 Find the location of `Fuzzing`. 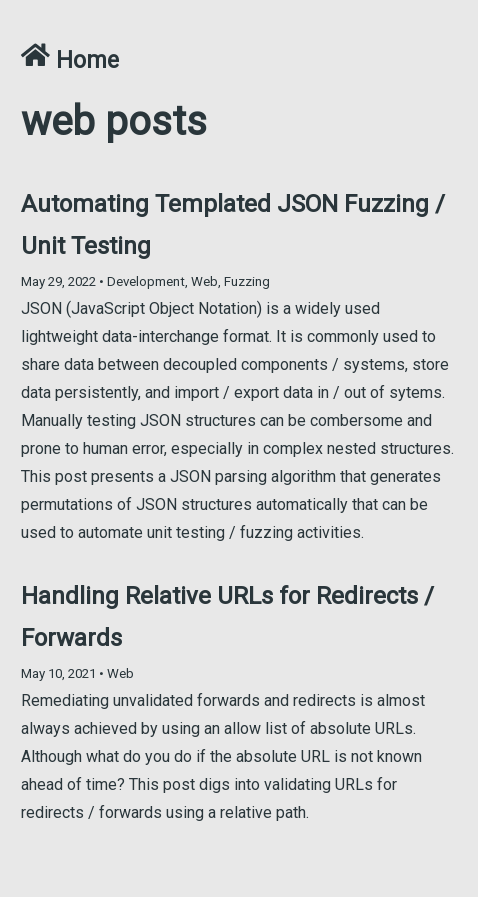

Fuzzing is located at coordinates (247, 281).